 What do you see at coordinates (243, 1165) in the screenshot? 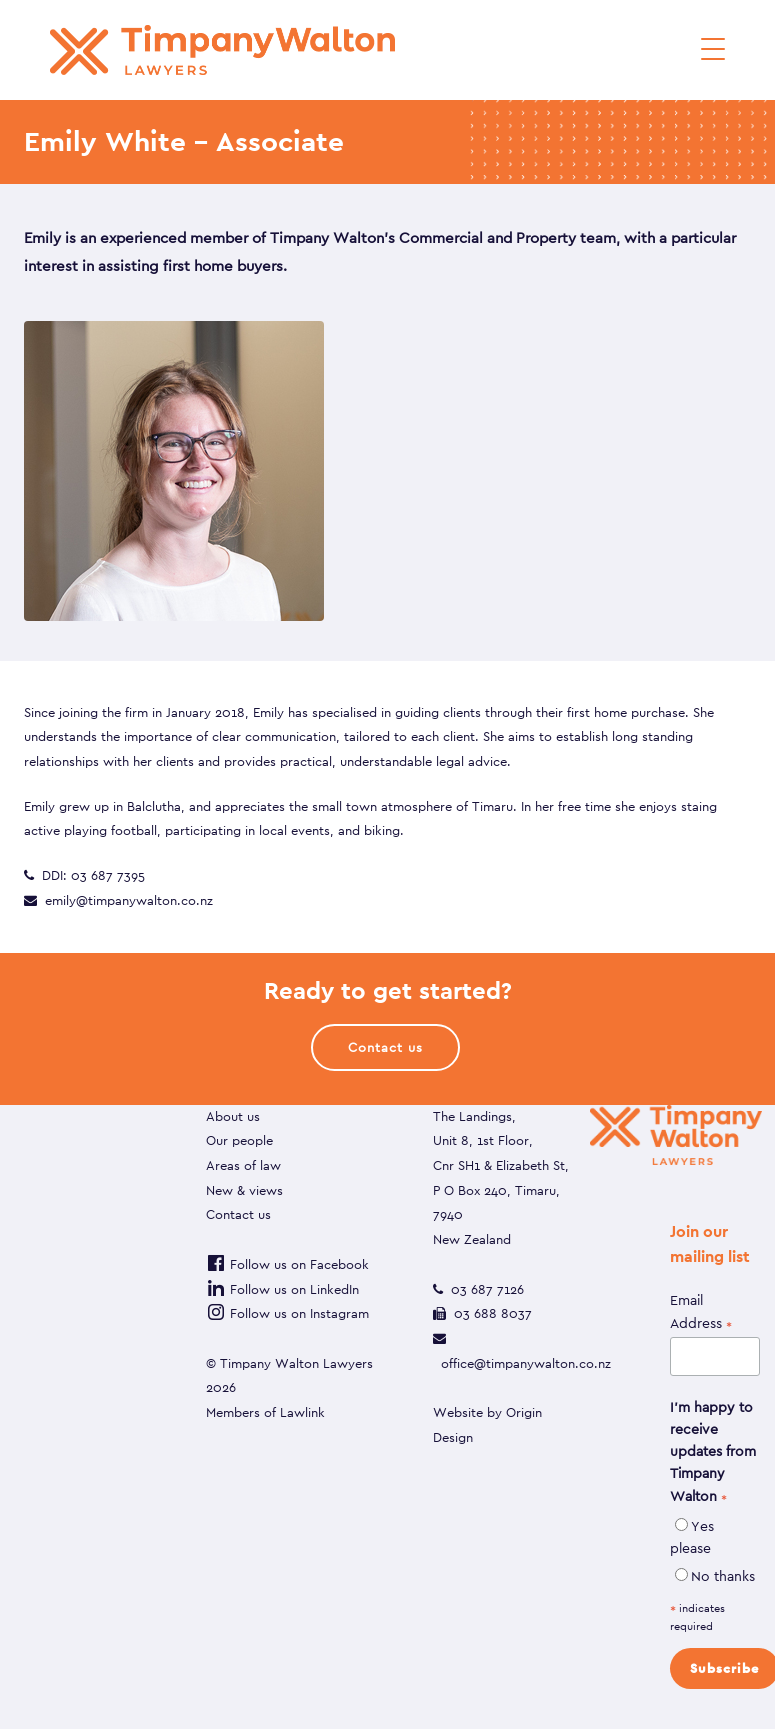
I see `Areas of law` at bounding box center [243, 1165].